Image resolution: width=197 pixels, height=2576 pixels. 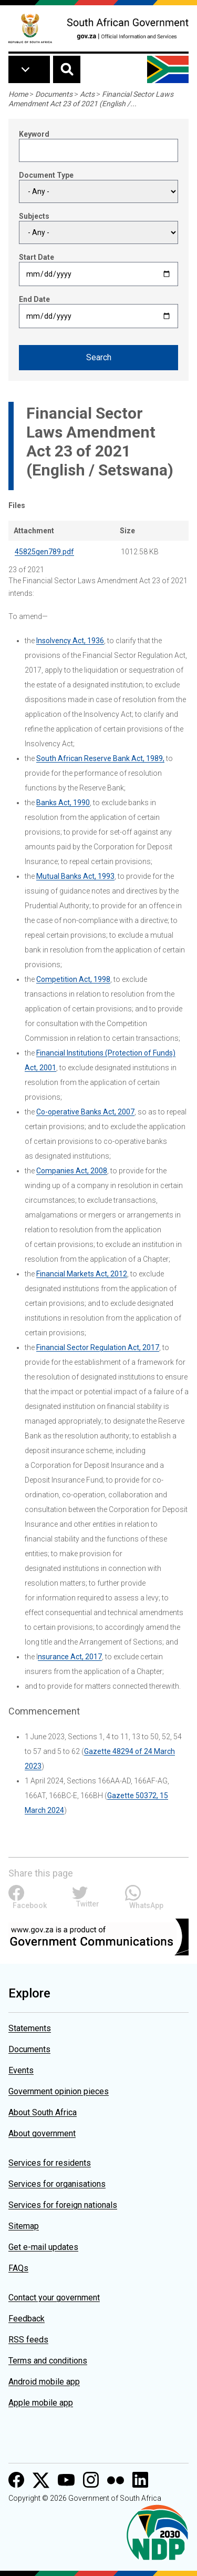 What do you see at coordinates (63, 802) in the screenshot?
I see `Banks Act, 1990` at bounding box center [63, 802].